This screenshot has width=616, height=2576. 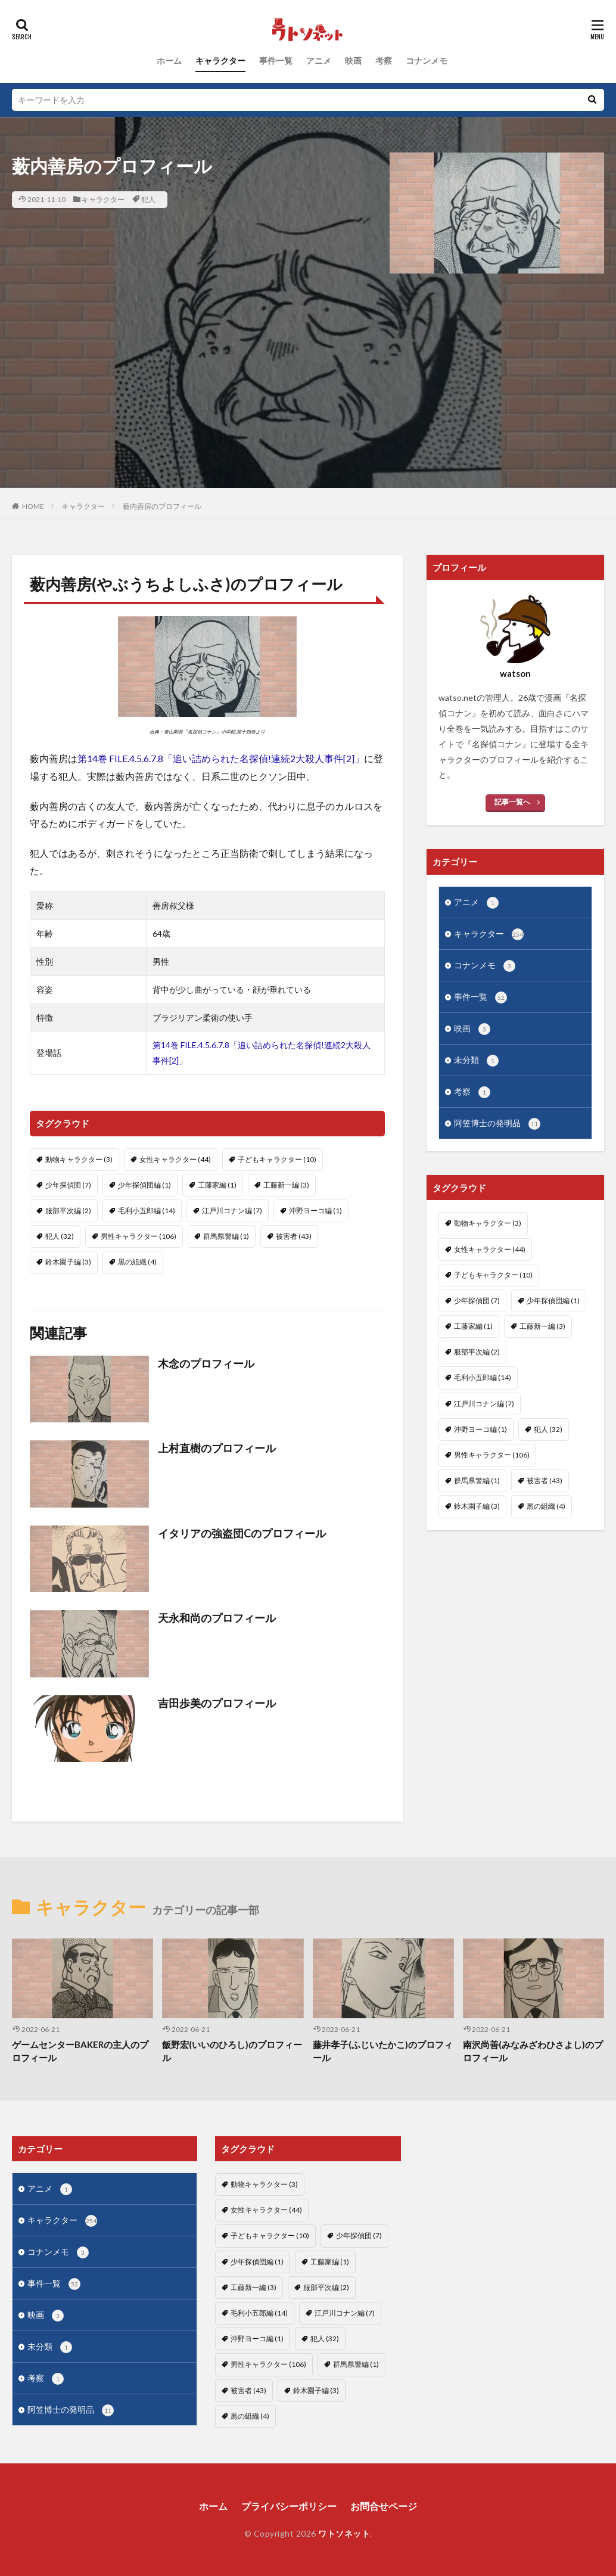 I want to click on 工藤家編 [工藤家編 (1個の項目)], so click(x=217, y=1184).